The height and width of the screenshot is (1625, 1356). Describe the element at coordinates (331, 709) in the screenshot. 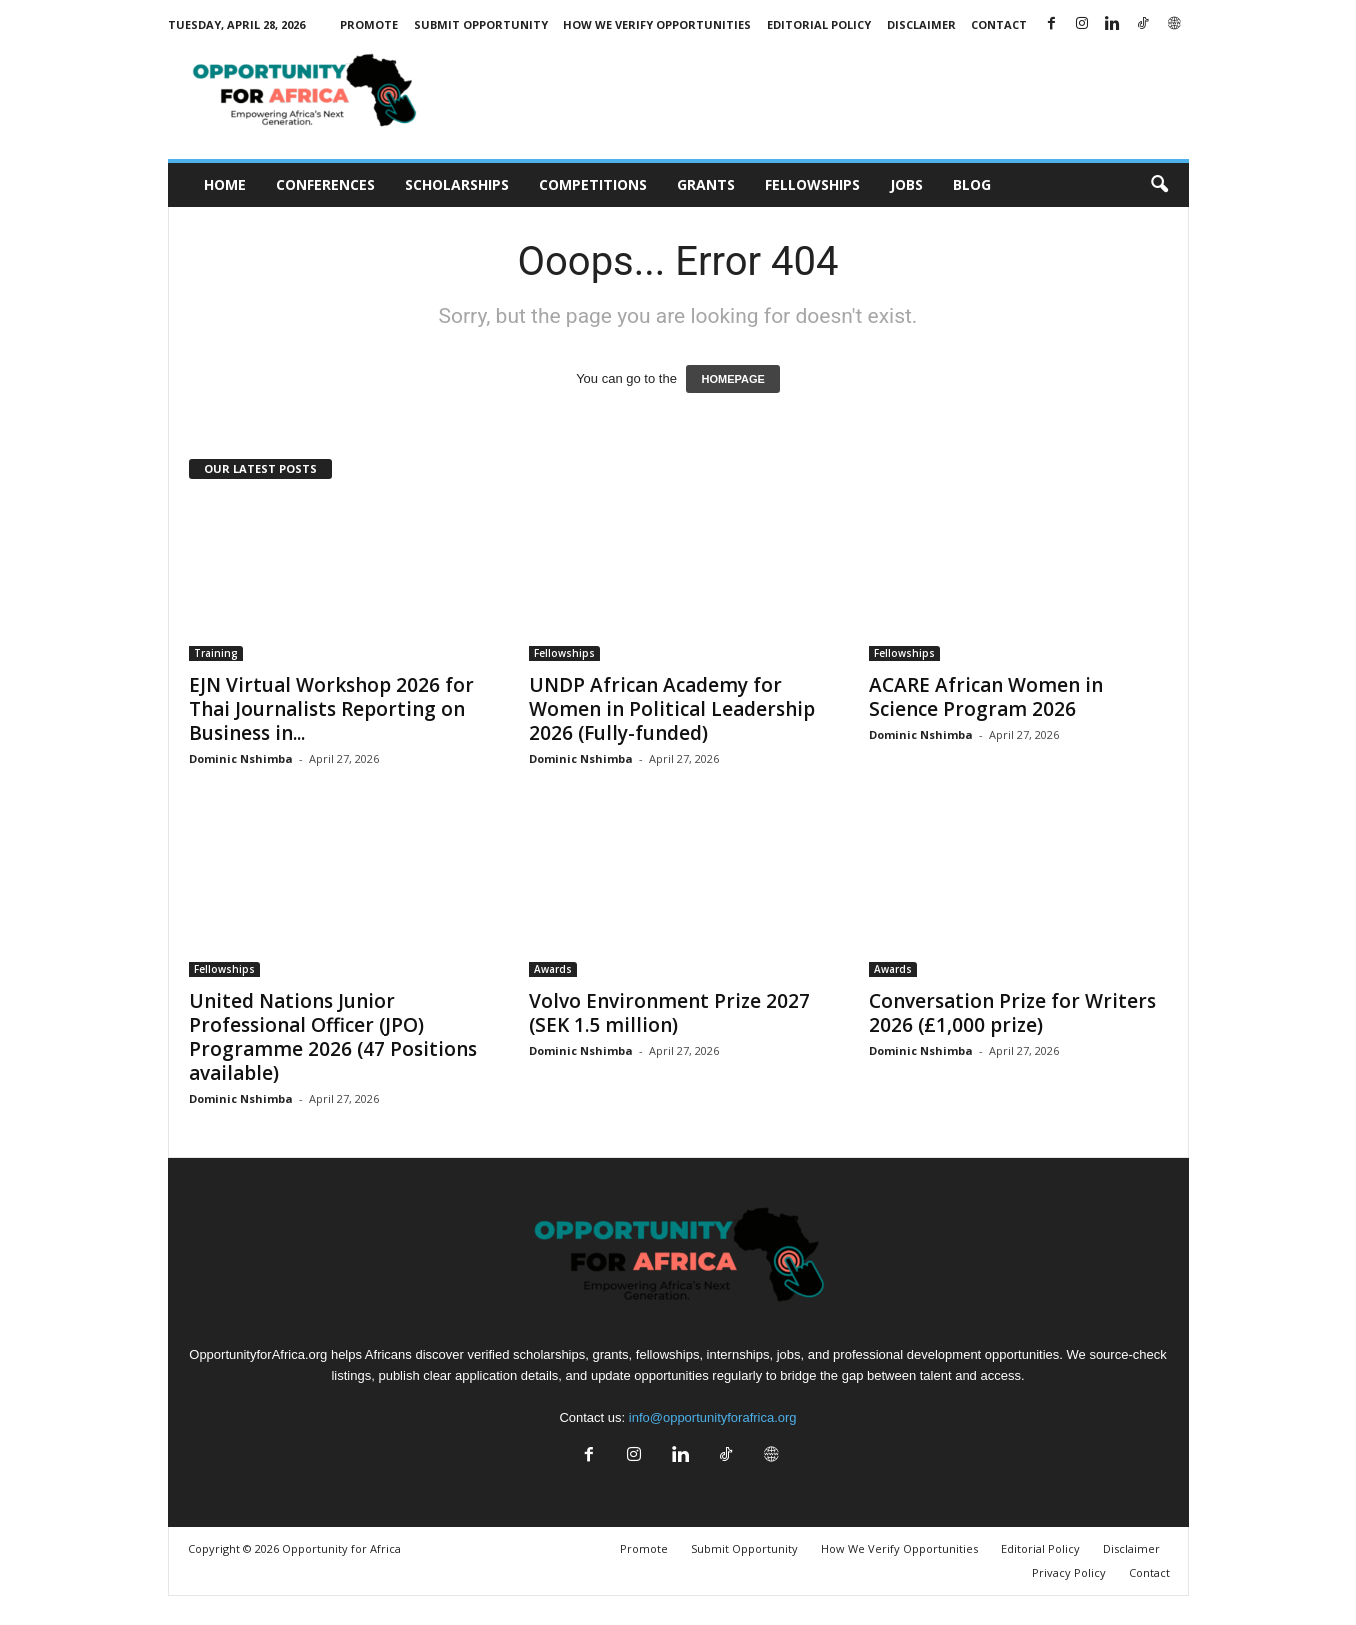

I see `EJN Virtual Workshop 2026 for Thai Journalists Reporting on Business in...` at that location.